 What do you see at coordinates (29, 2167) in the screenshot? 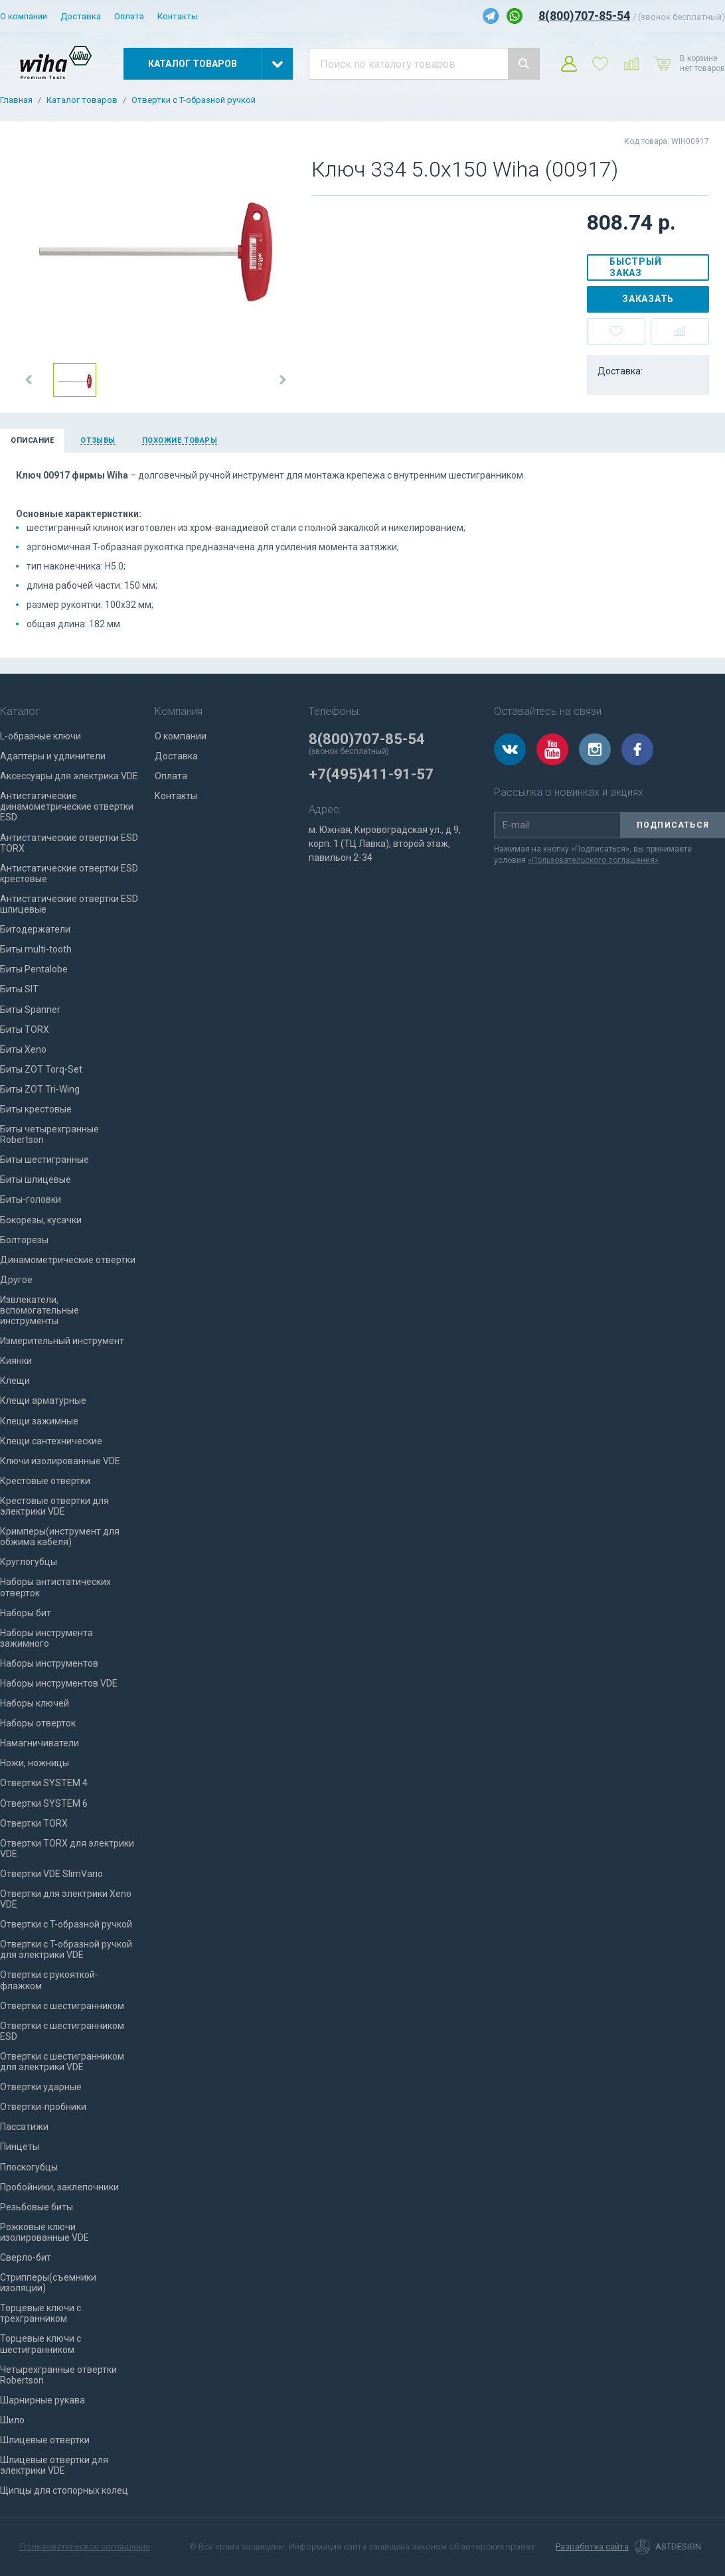
I see `Плоскогубцы` at bounding box center [29, 2167].